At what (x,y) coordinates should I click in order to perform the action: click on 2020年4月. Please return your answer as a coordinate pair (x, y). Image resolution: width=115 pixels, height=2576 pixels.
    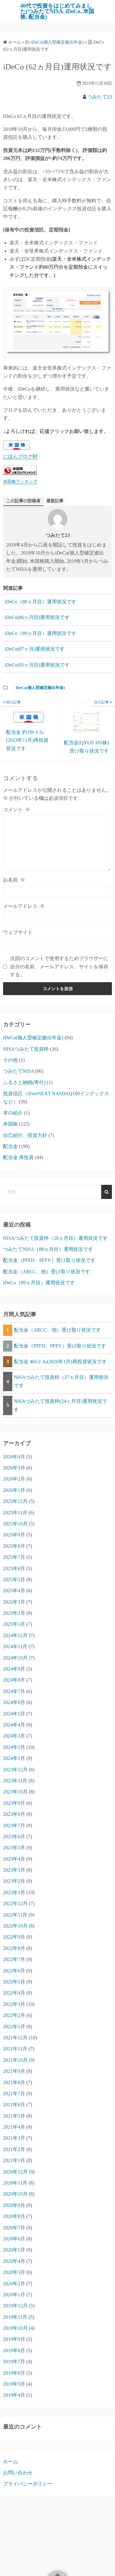
    Looking at the image, I should click on (14, 2261).